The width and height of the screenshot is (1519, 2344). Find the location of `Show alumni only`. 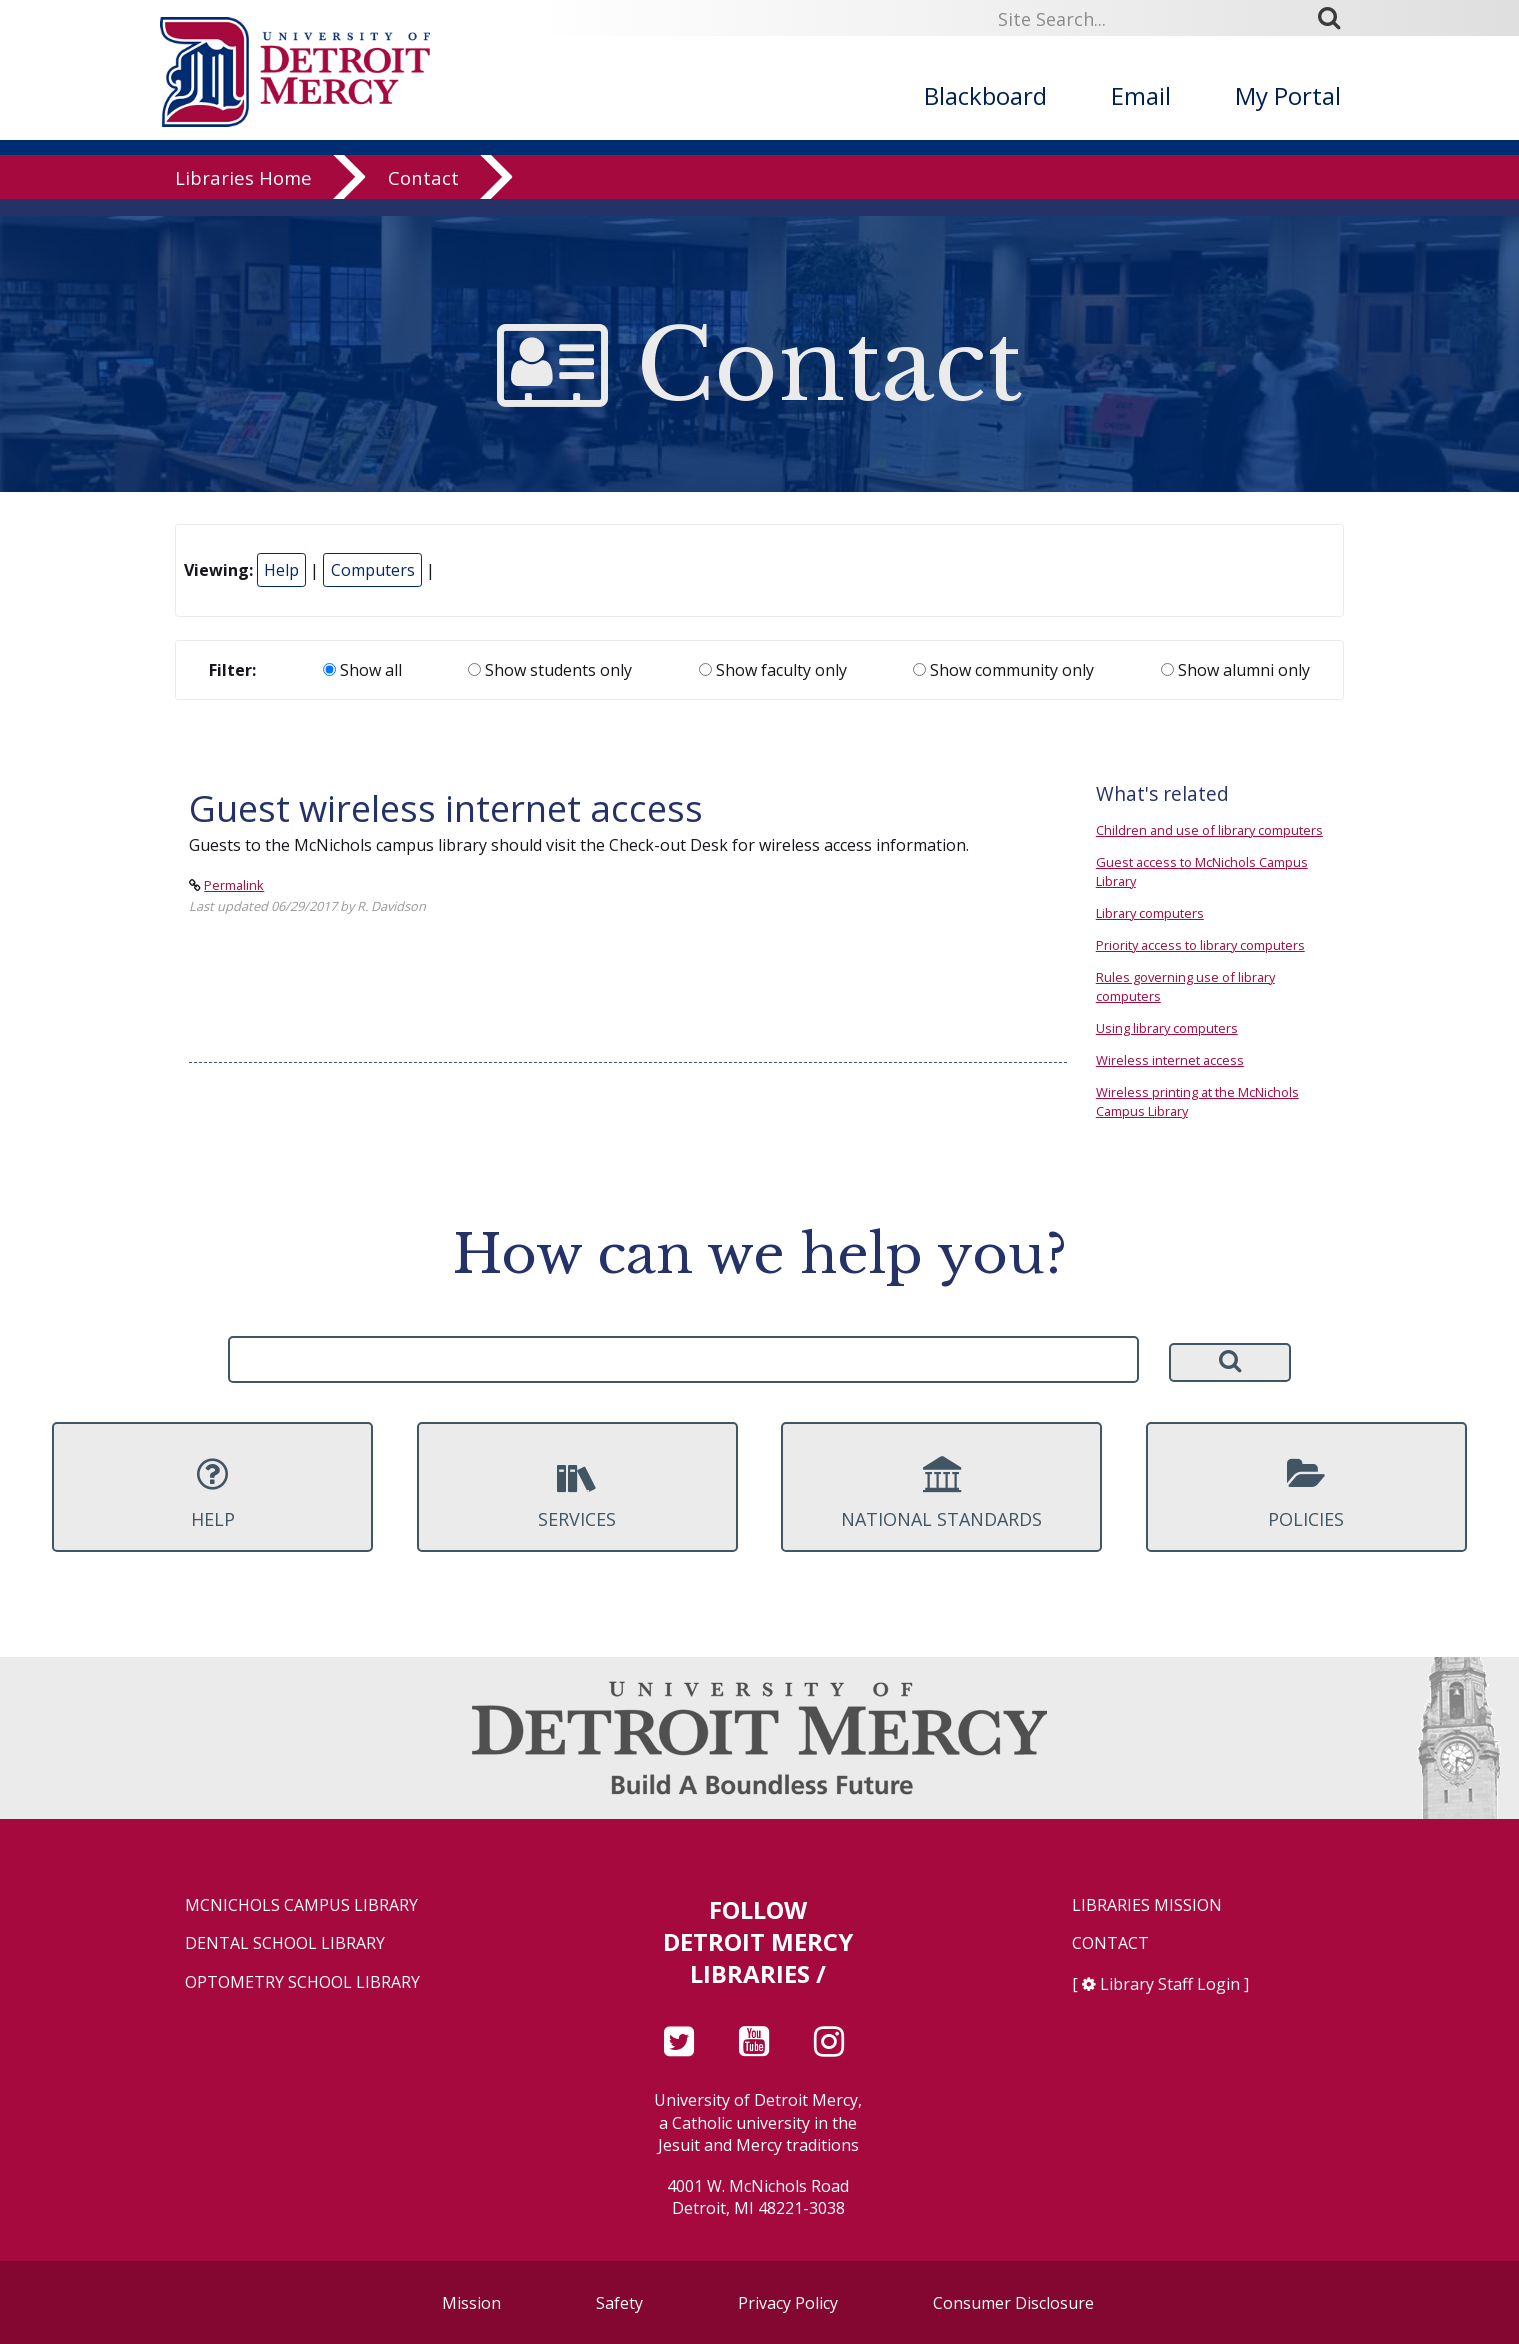

Show alumni only is located at coordinates (1235, 670).